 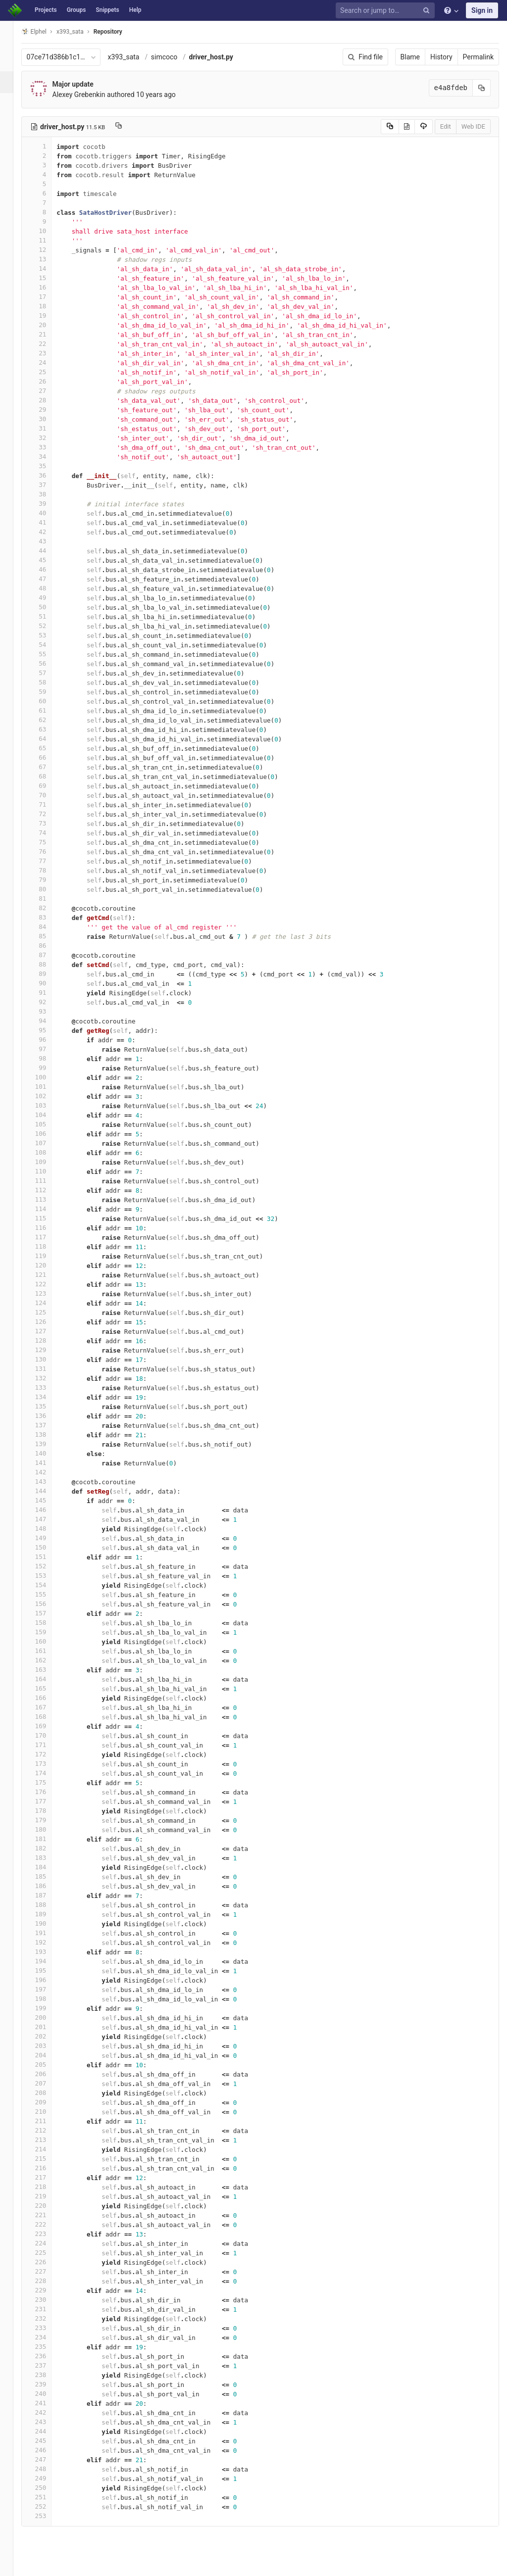 I want to click on 36, so click(x=48, y=475).